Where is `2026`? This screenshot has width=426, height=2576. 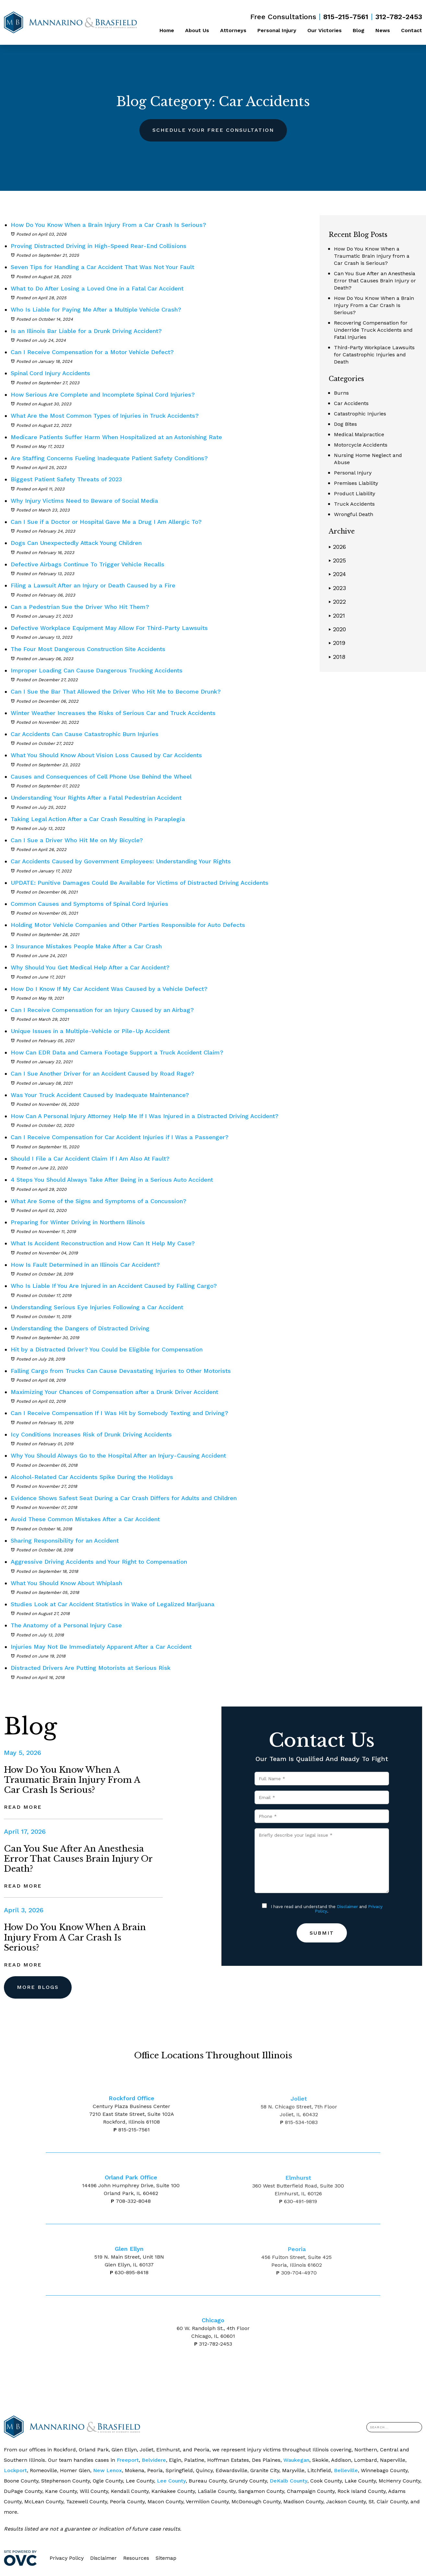 2026 is located at coordinates (337, 546).